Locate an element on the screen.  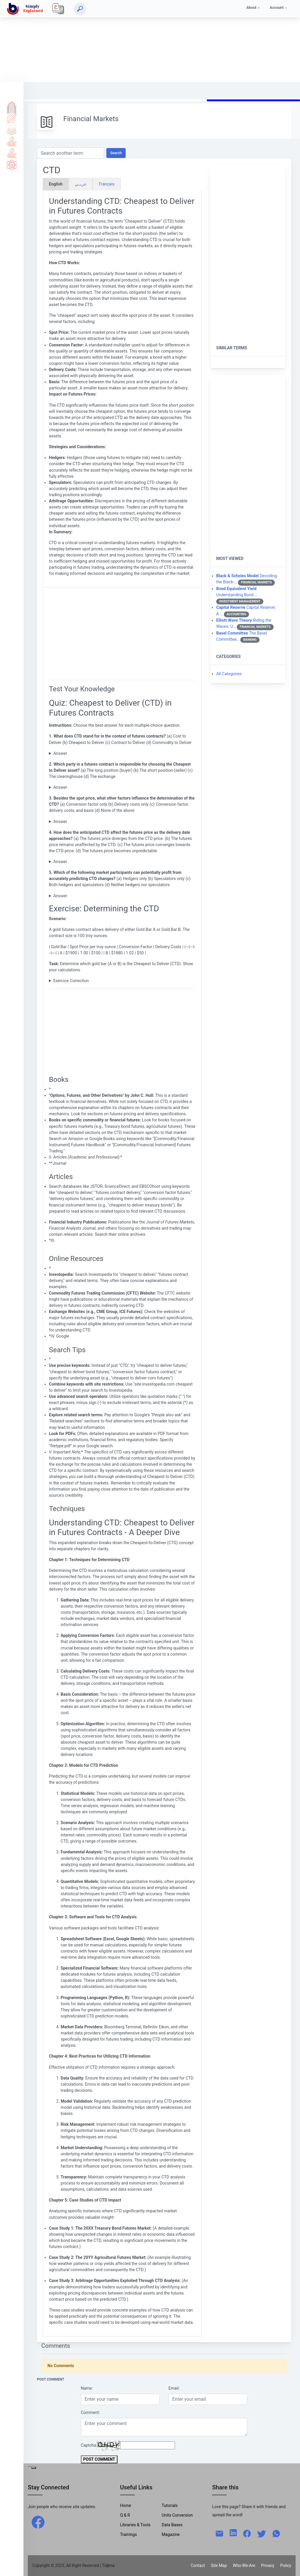
Exercice Correction is located at coordinates (71, 980).